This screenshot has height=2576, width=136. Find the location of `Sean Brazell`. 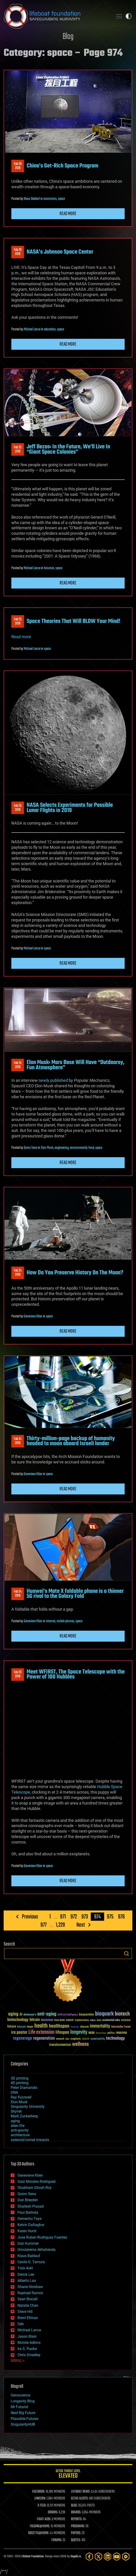

Sean Brazell is located at coordinates (28, 2299).